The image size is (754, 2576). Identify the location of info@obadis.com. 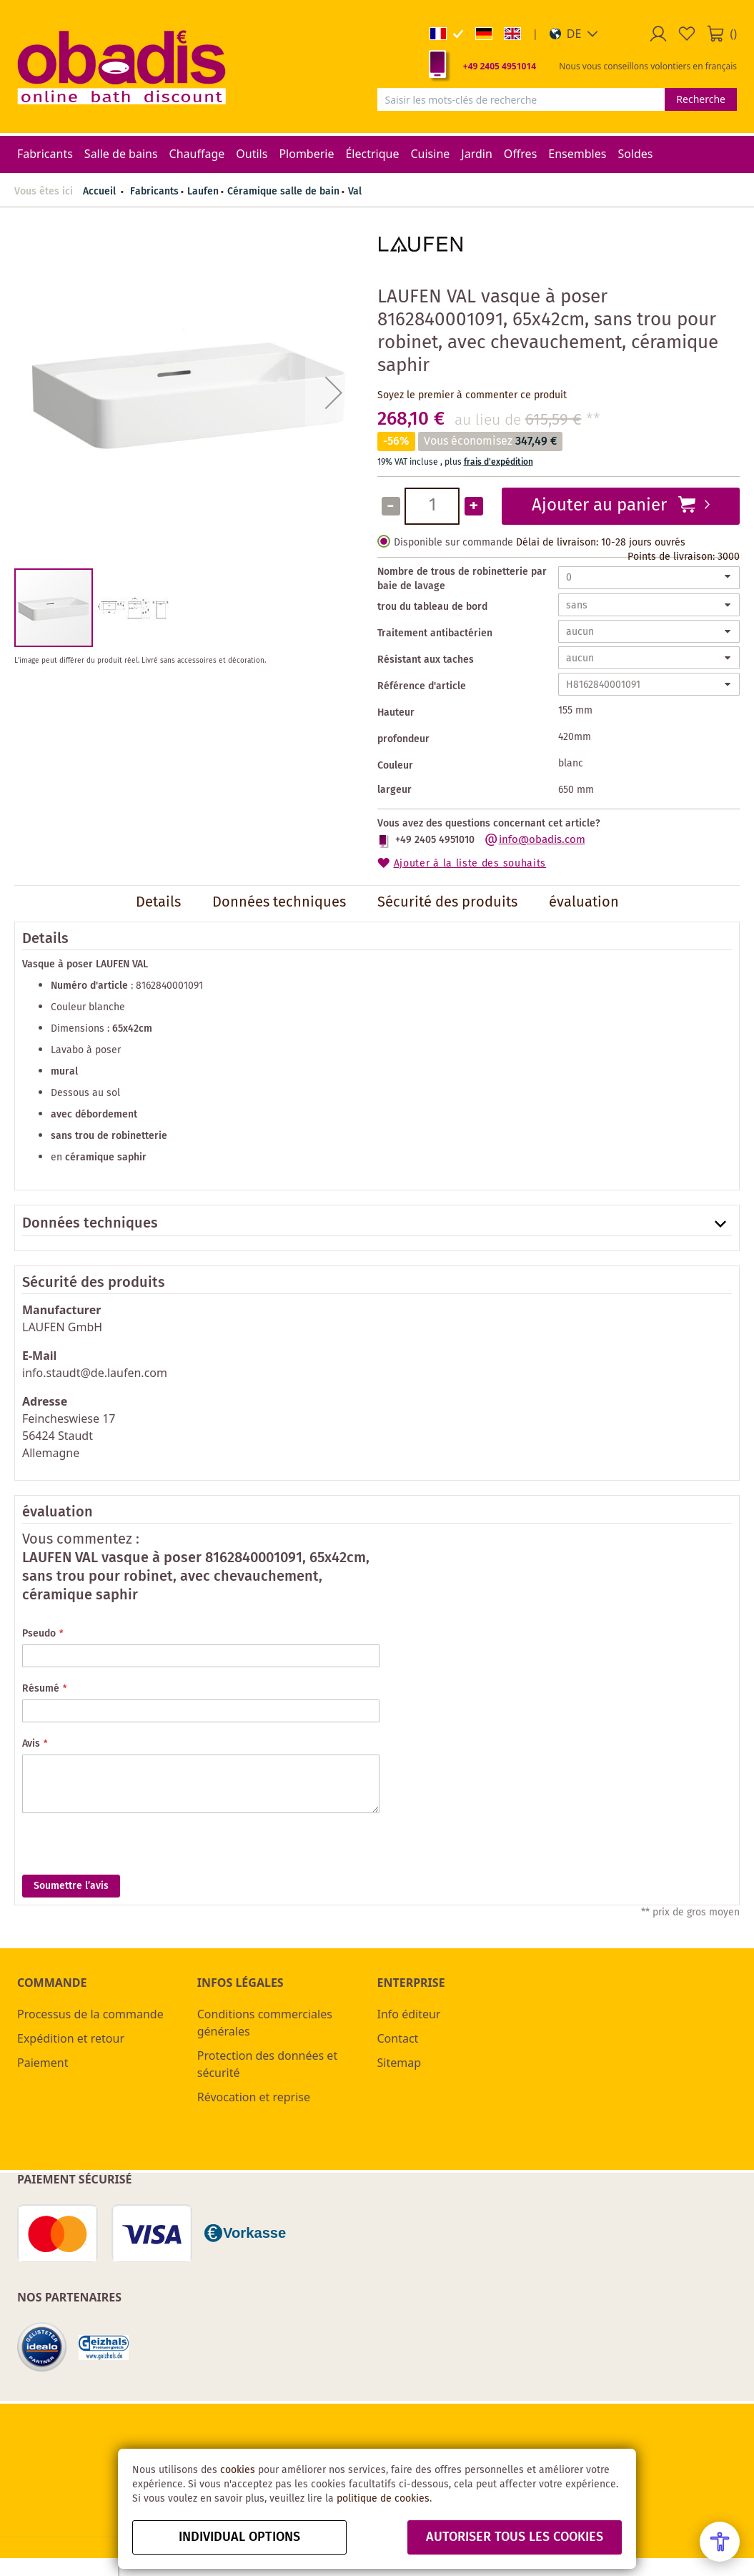
(542, 840).